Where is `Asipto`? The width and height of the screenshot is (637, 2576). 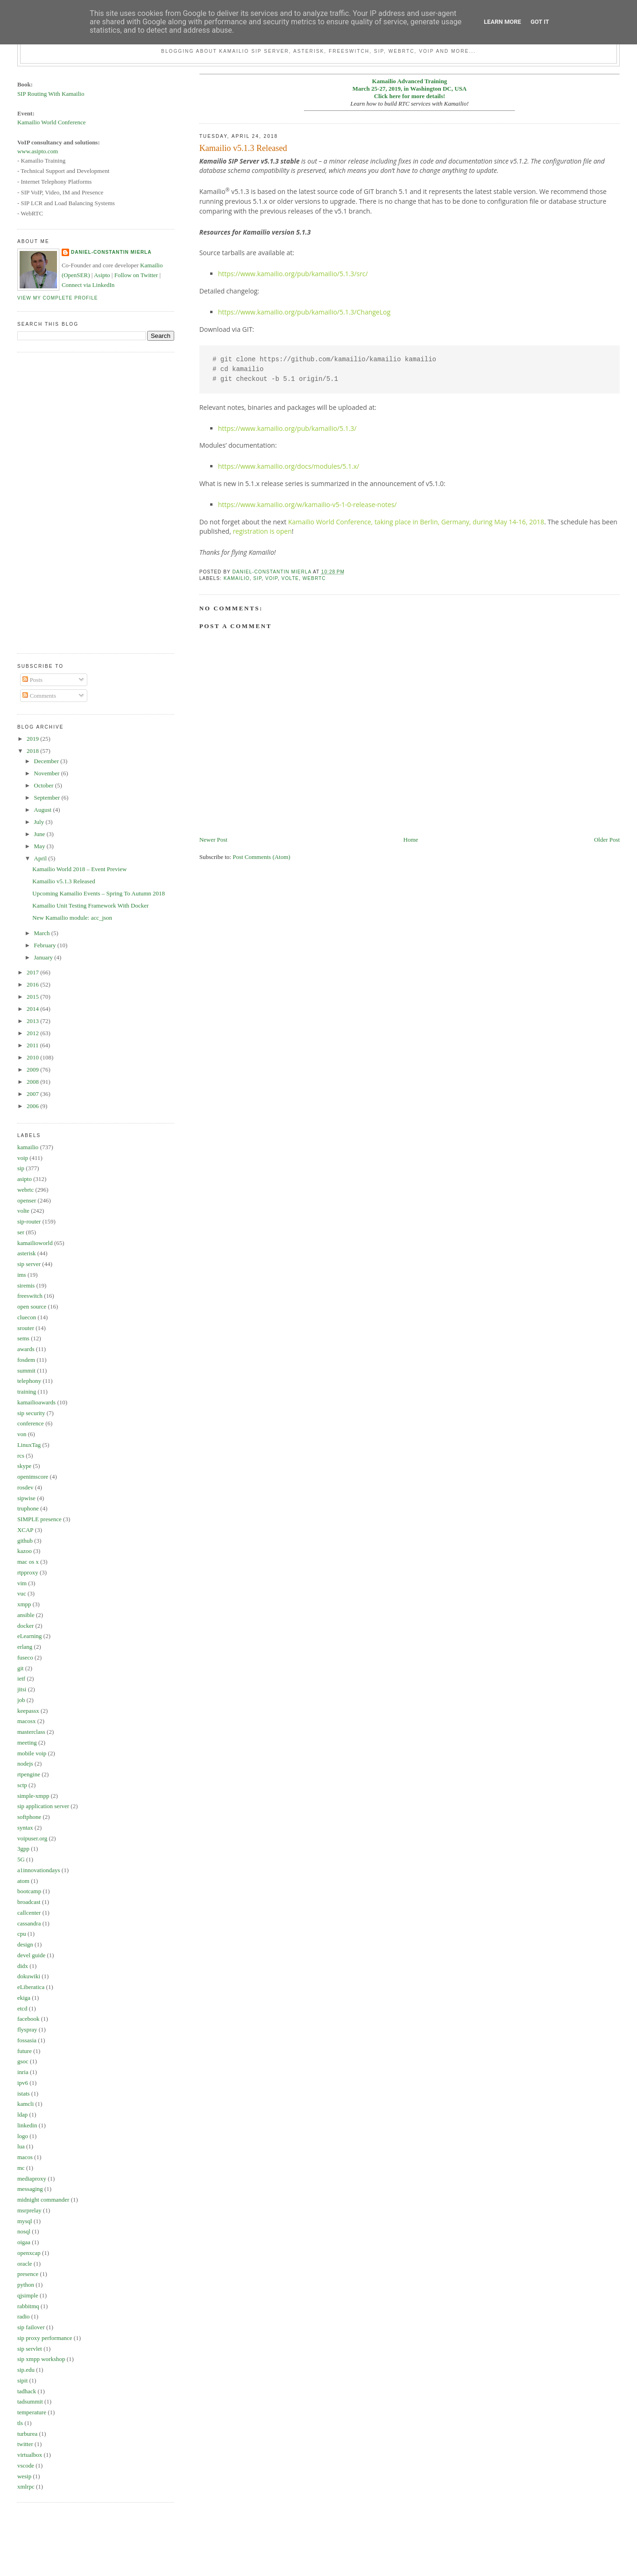
Asipto is located at coordinates (102, 275).